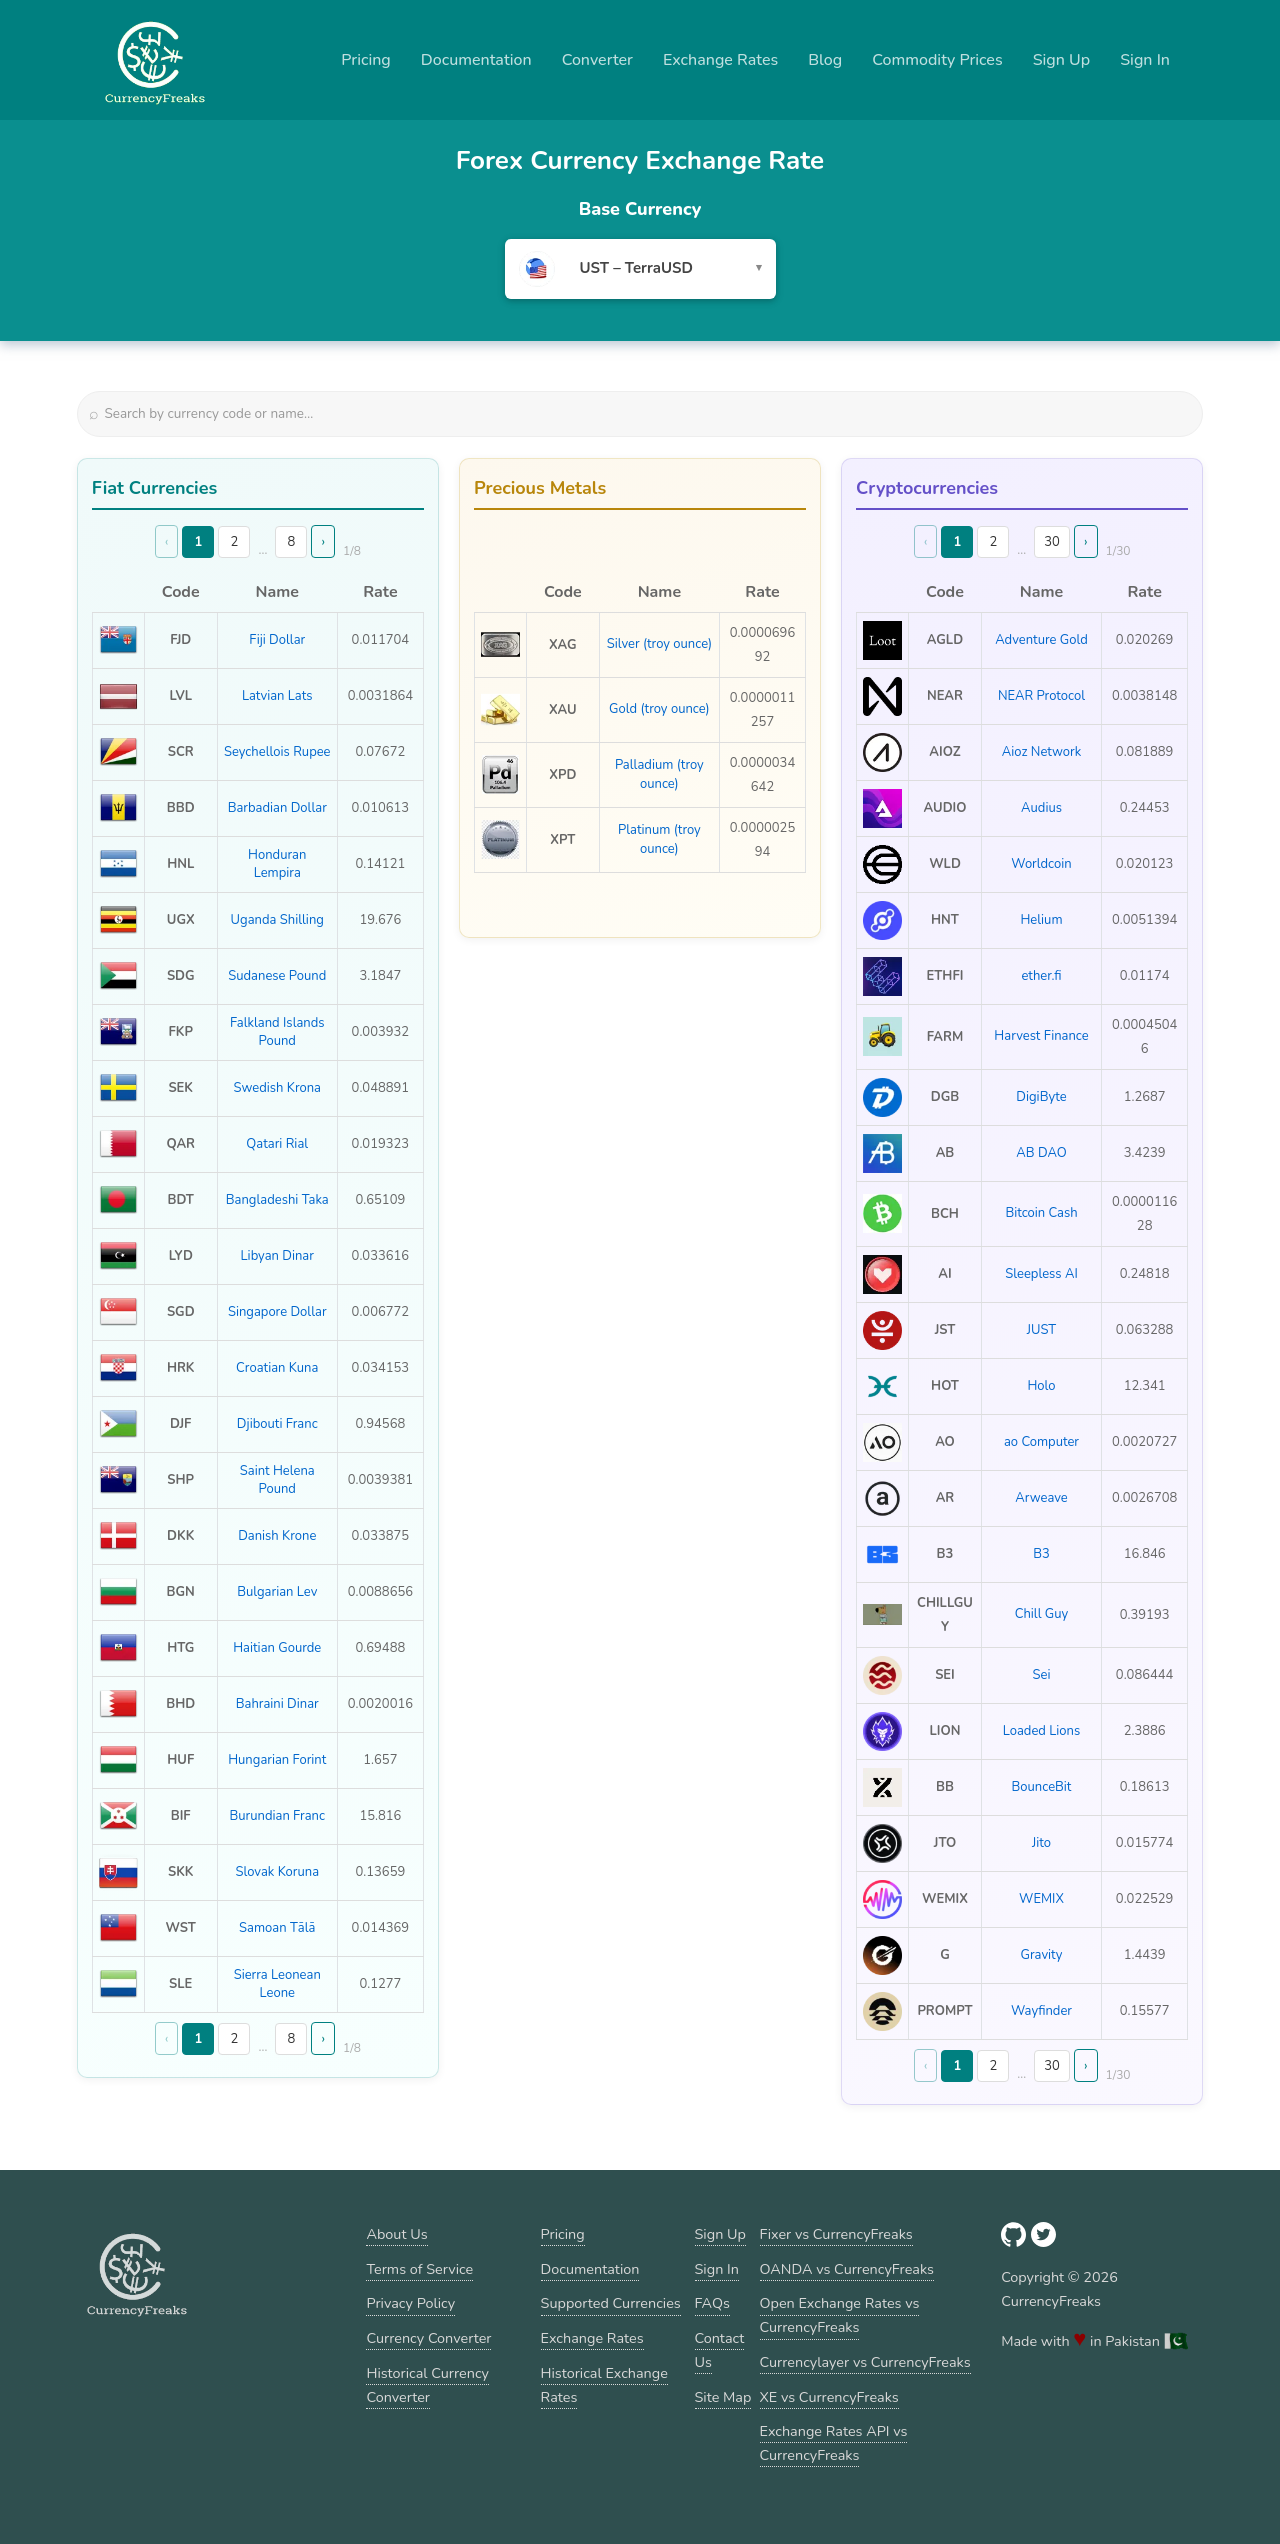  I want to click on Gold (troy ounce), so click(659, 709).